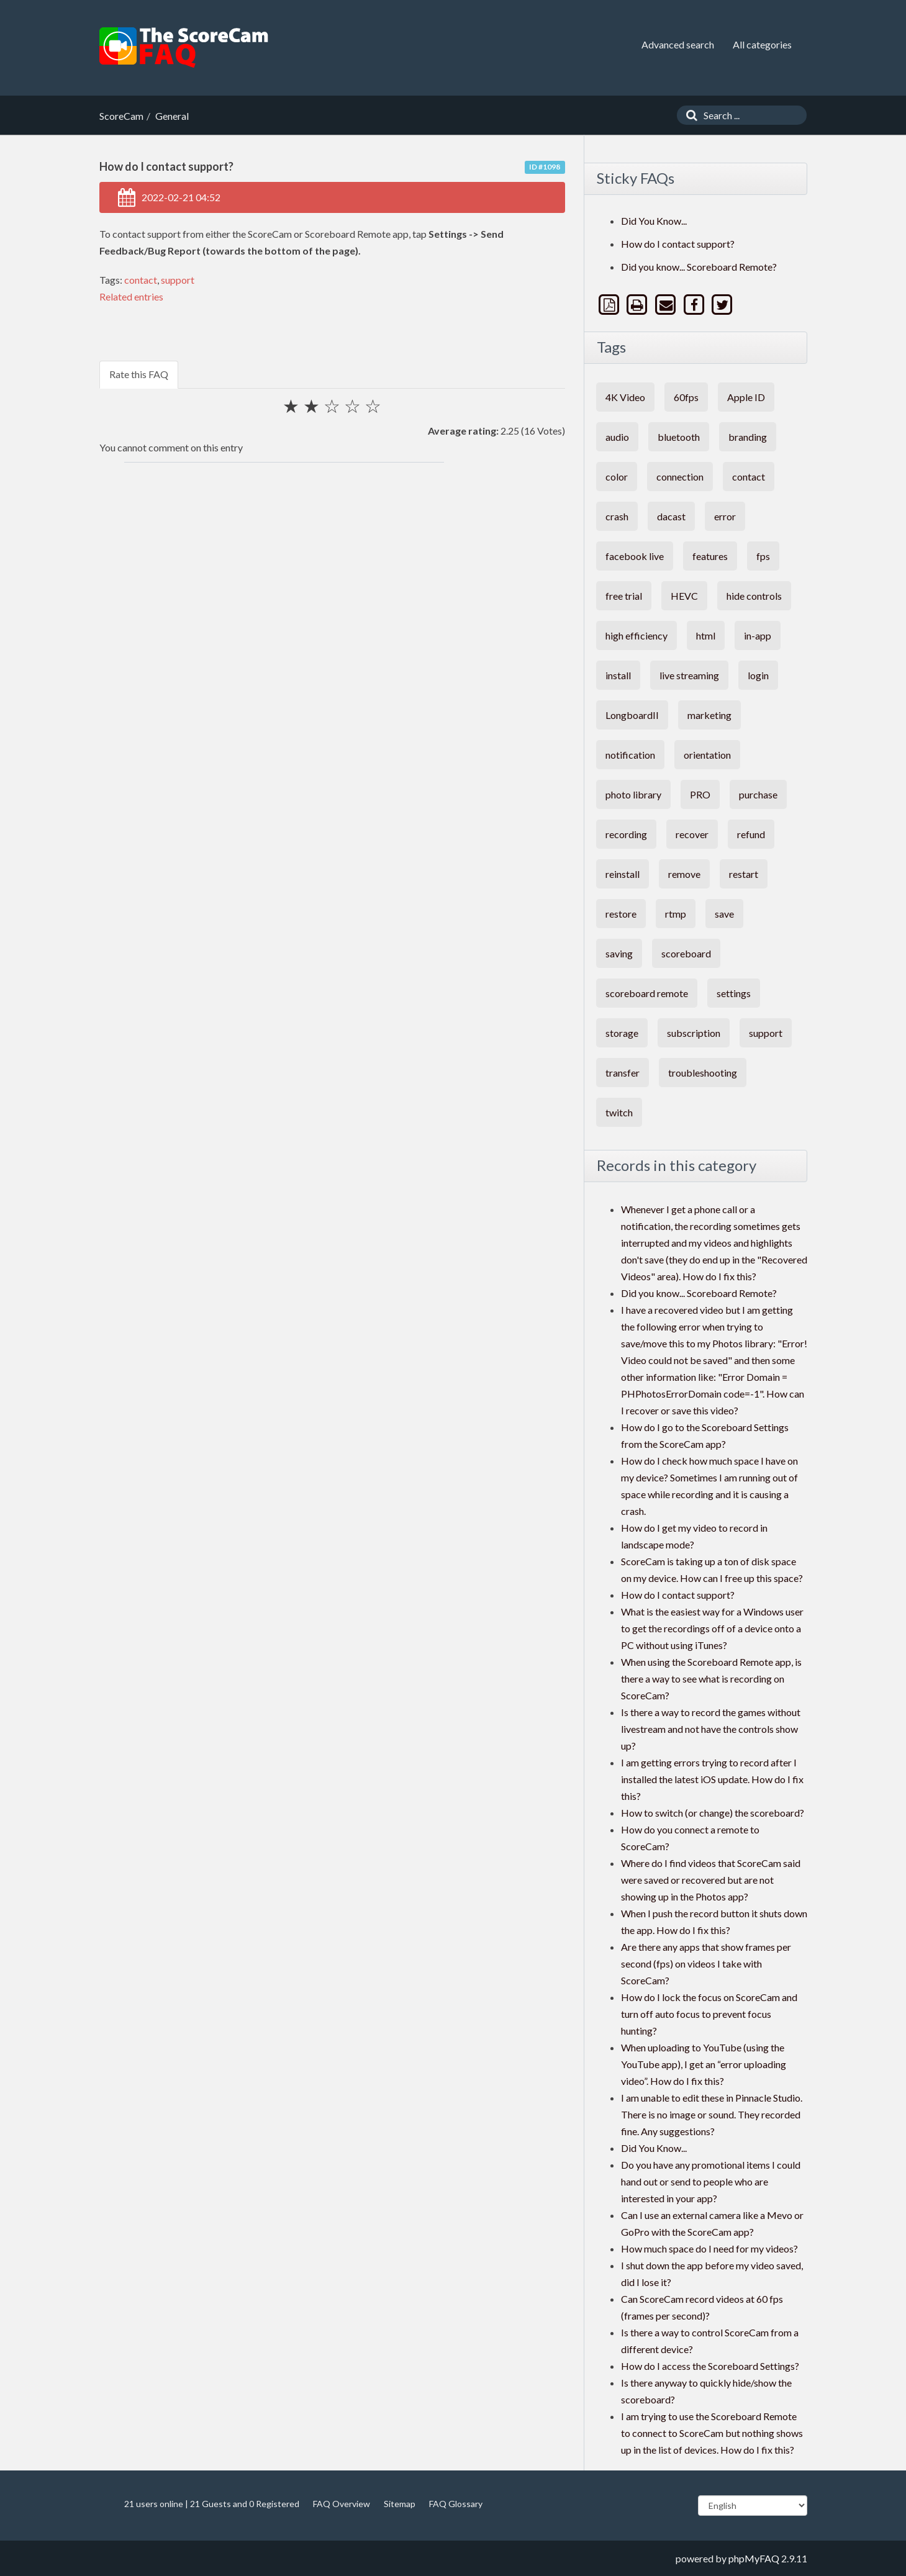 Image resolution: width=906 pixels, height=2576 pixels. I want to click on subscription, so click(693, 1033).